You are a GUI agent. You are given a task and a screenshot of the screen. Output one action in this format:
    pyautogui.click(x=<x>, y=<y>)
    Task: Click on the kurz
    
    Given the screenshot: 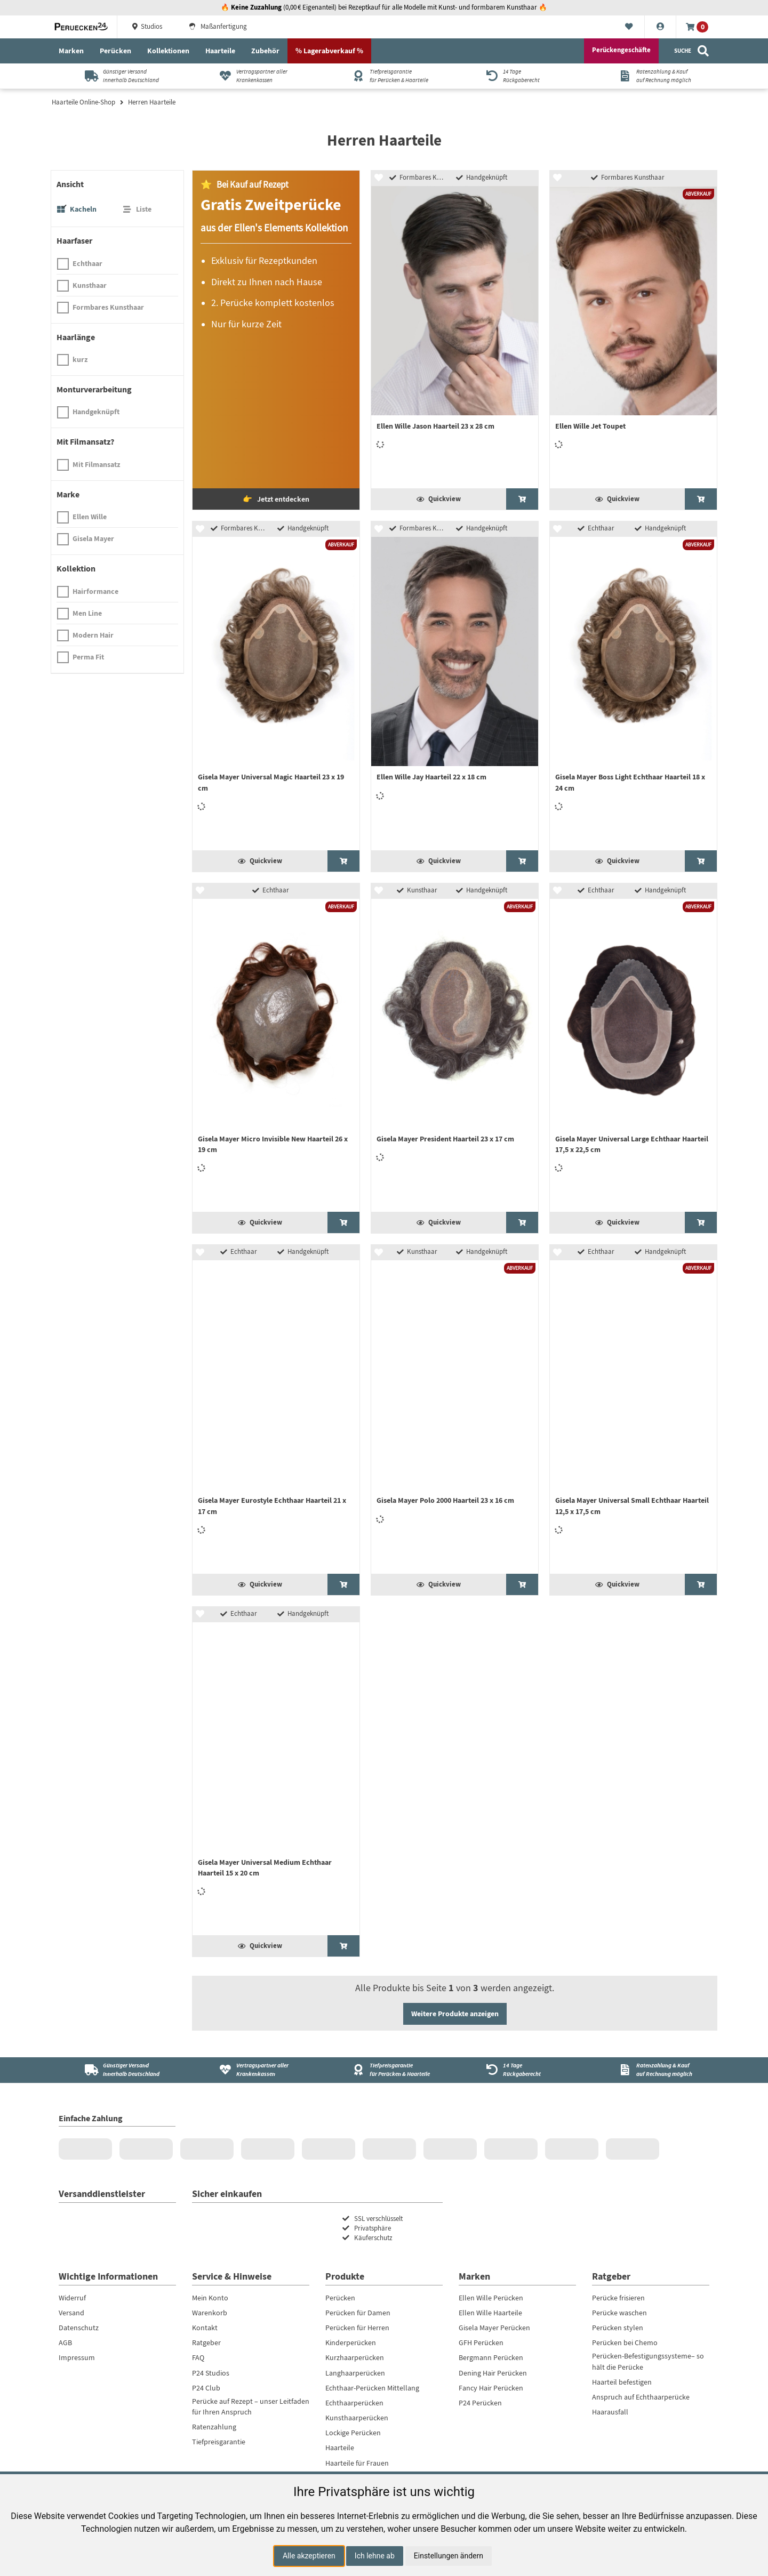 What is the action you would take?
    pyautogui.click(x=80, y=359)
    